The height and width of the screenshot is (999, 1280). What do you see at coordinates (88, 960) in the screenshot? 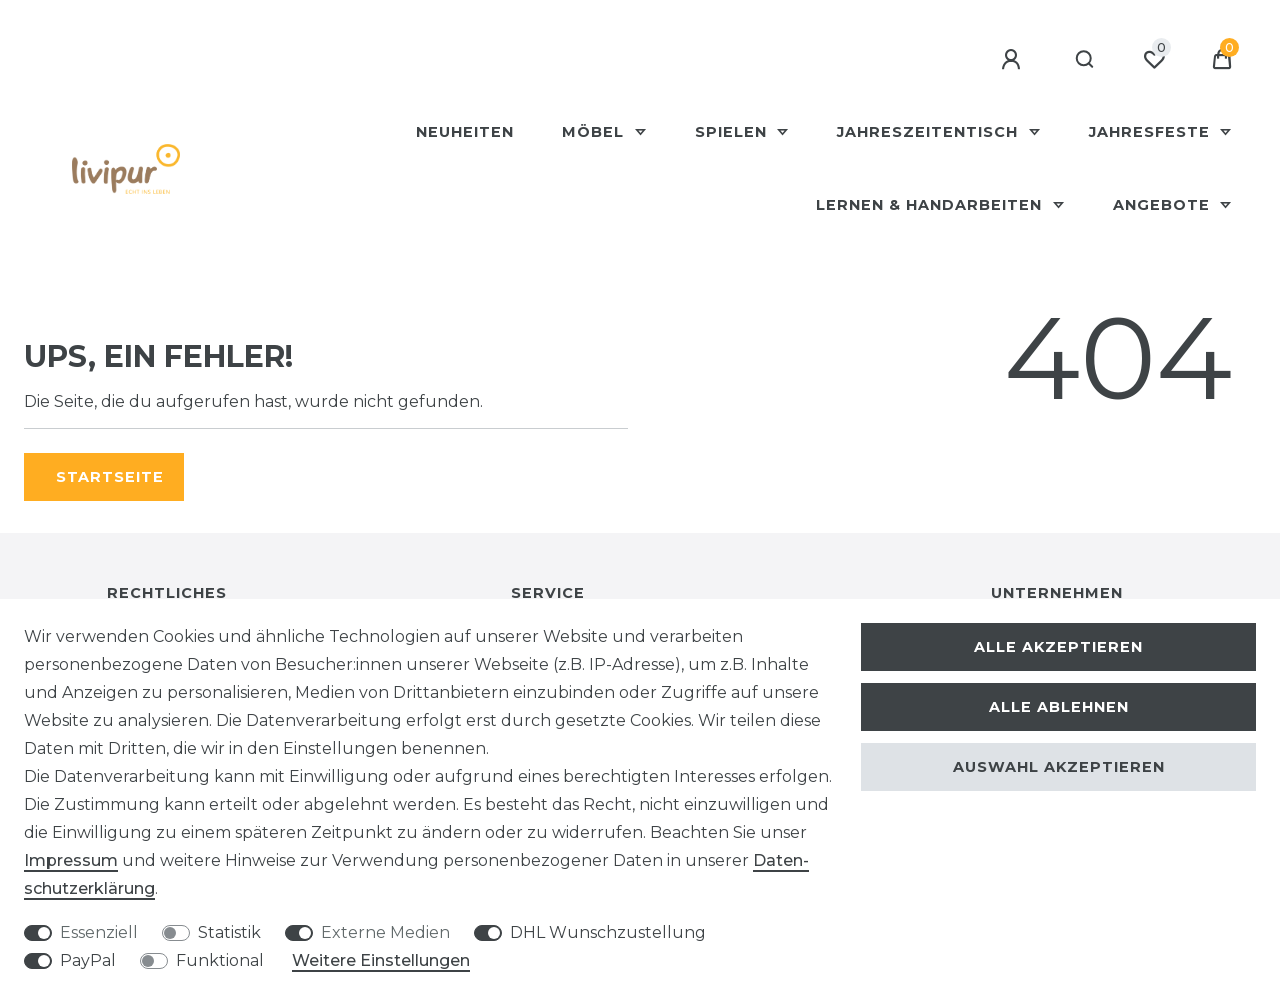
I see `PayPal` at bounding box center [88, 960].